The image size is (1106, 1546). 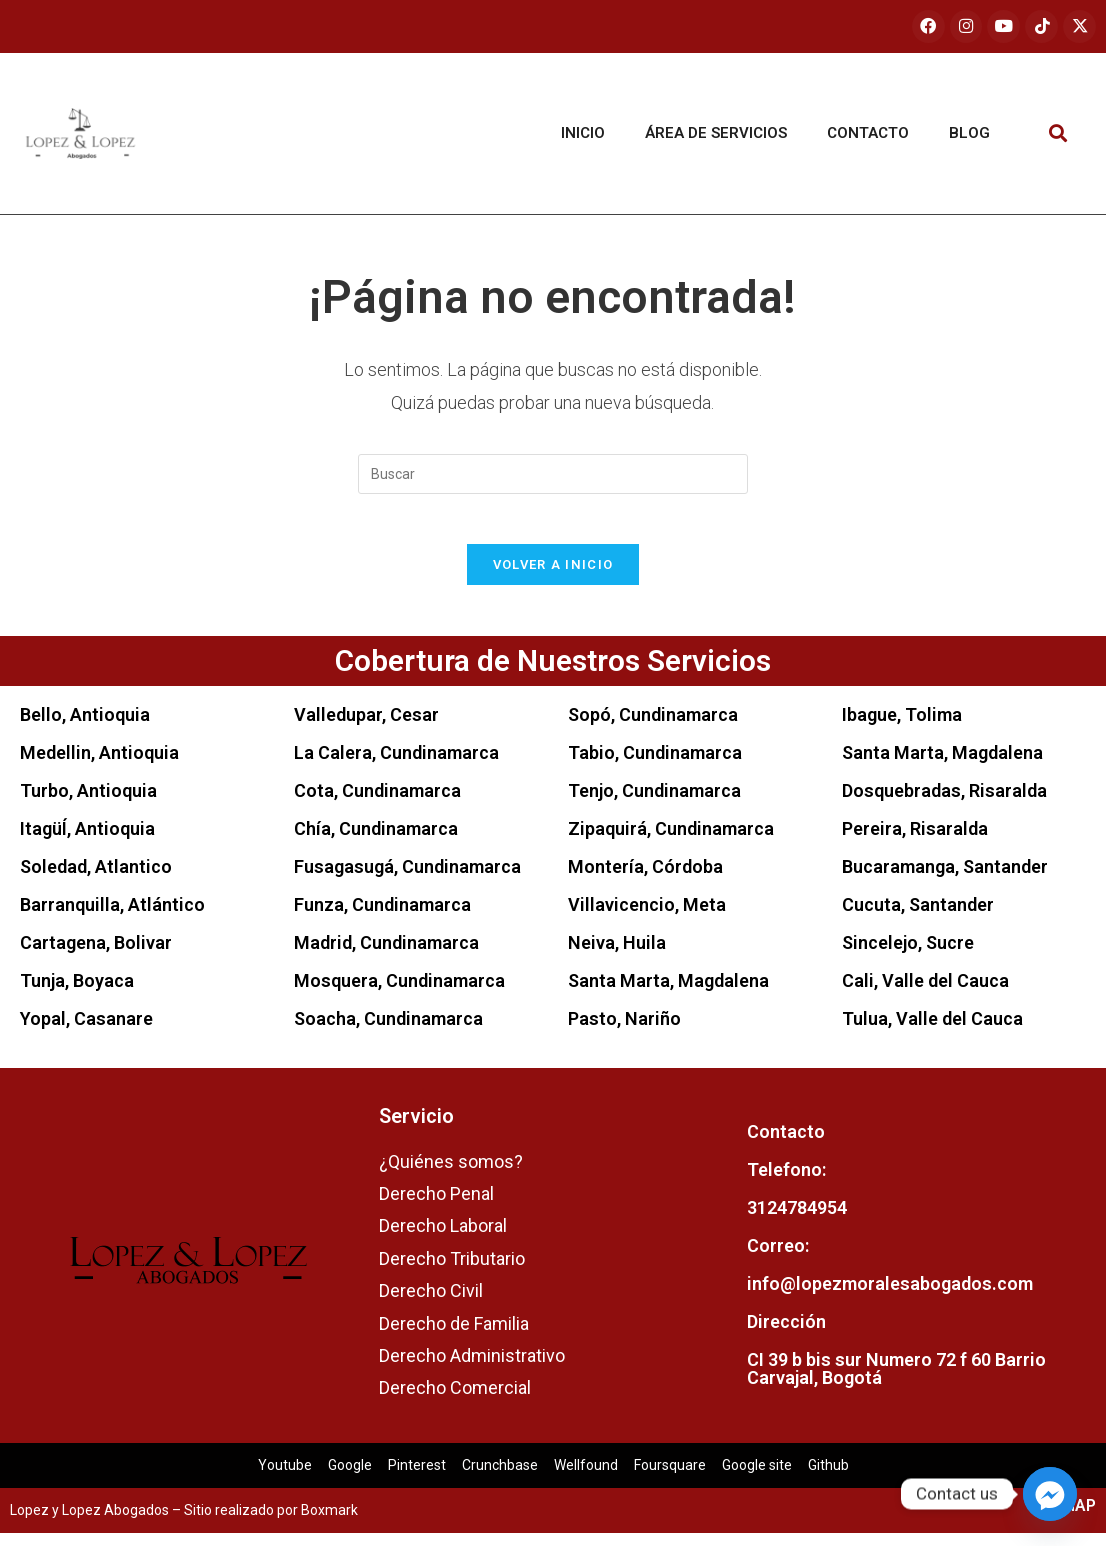 What do you see at coordinates (366, 726) in the screenshot?
I see `Valledupar, Cesar` at bounding box center [366, 726].